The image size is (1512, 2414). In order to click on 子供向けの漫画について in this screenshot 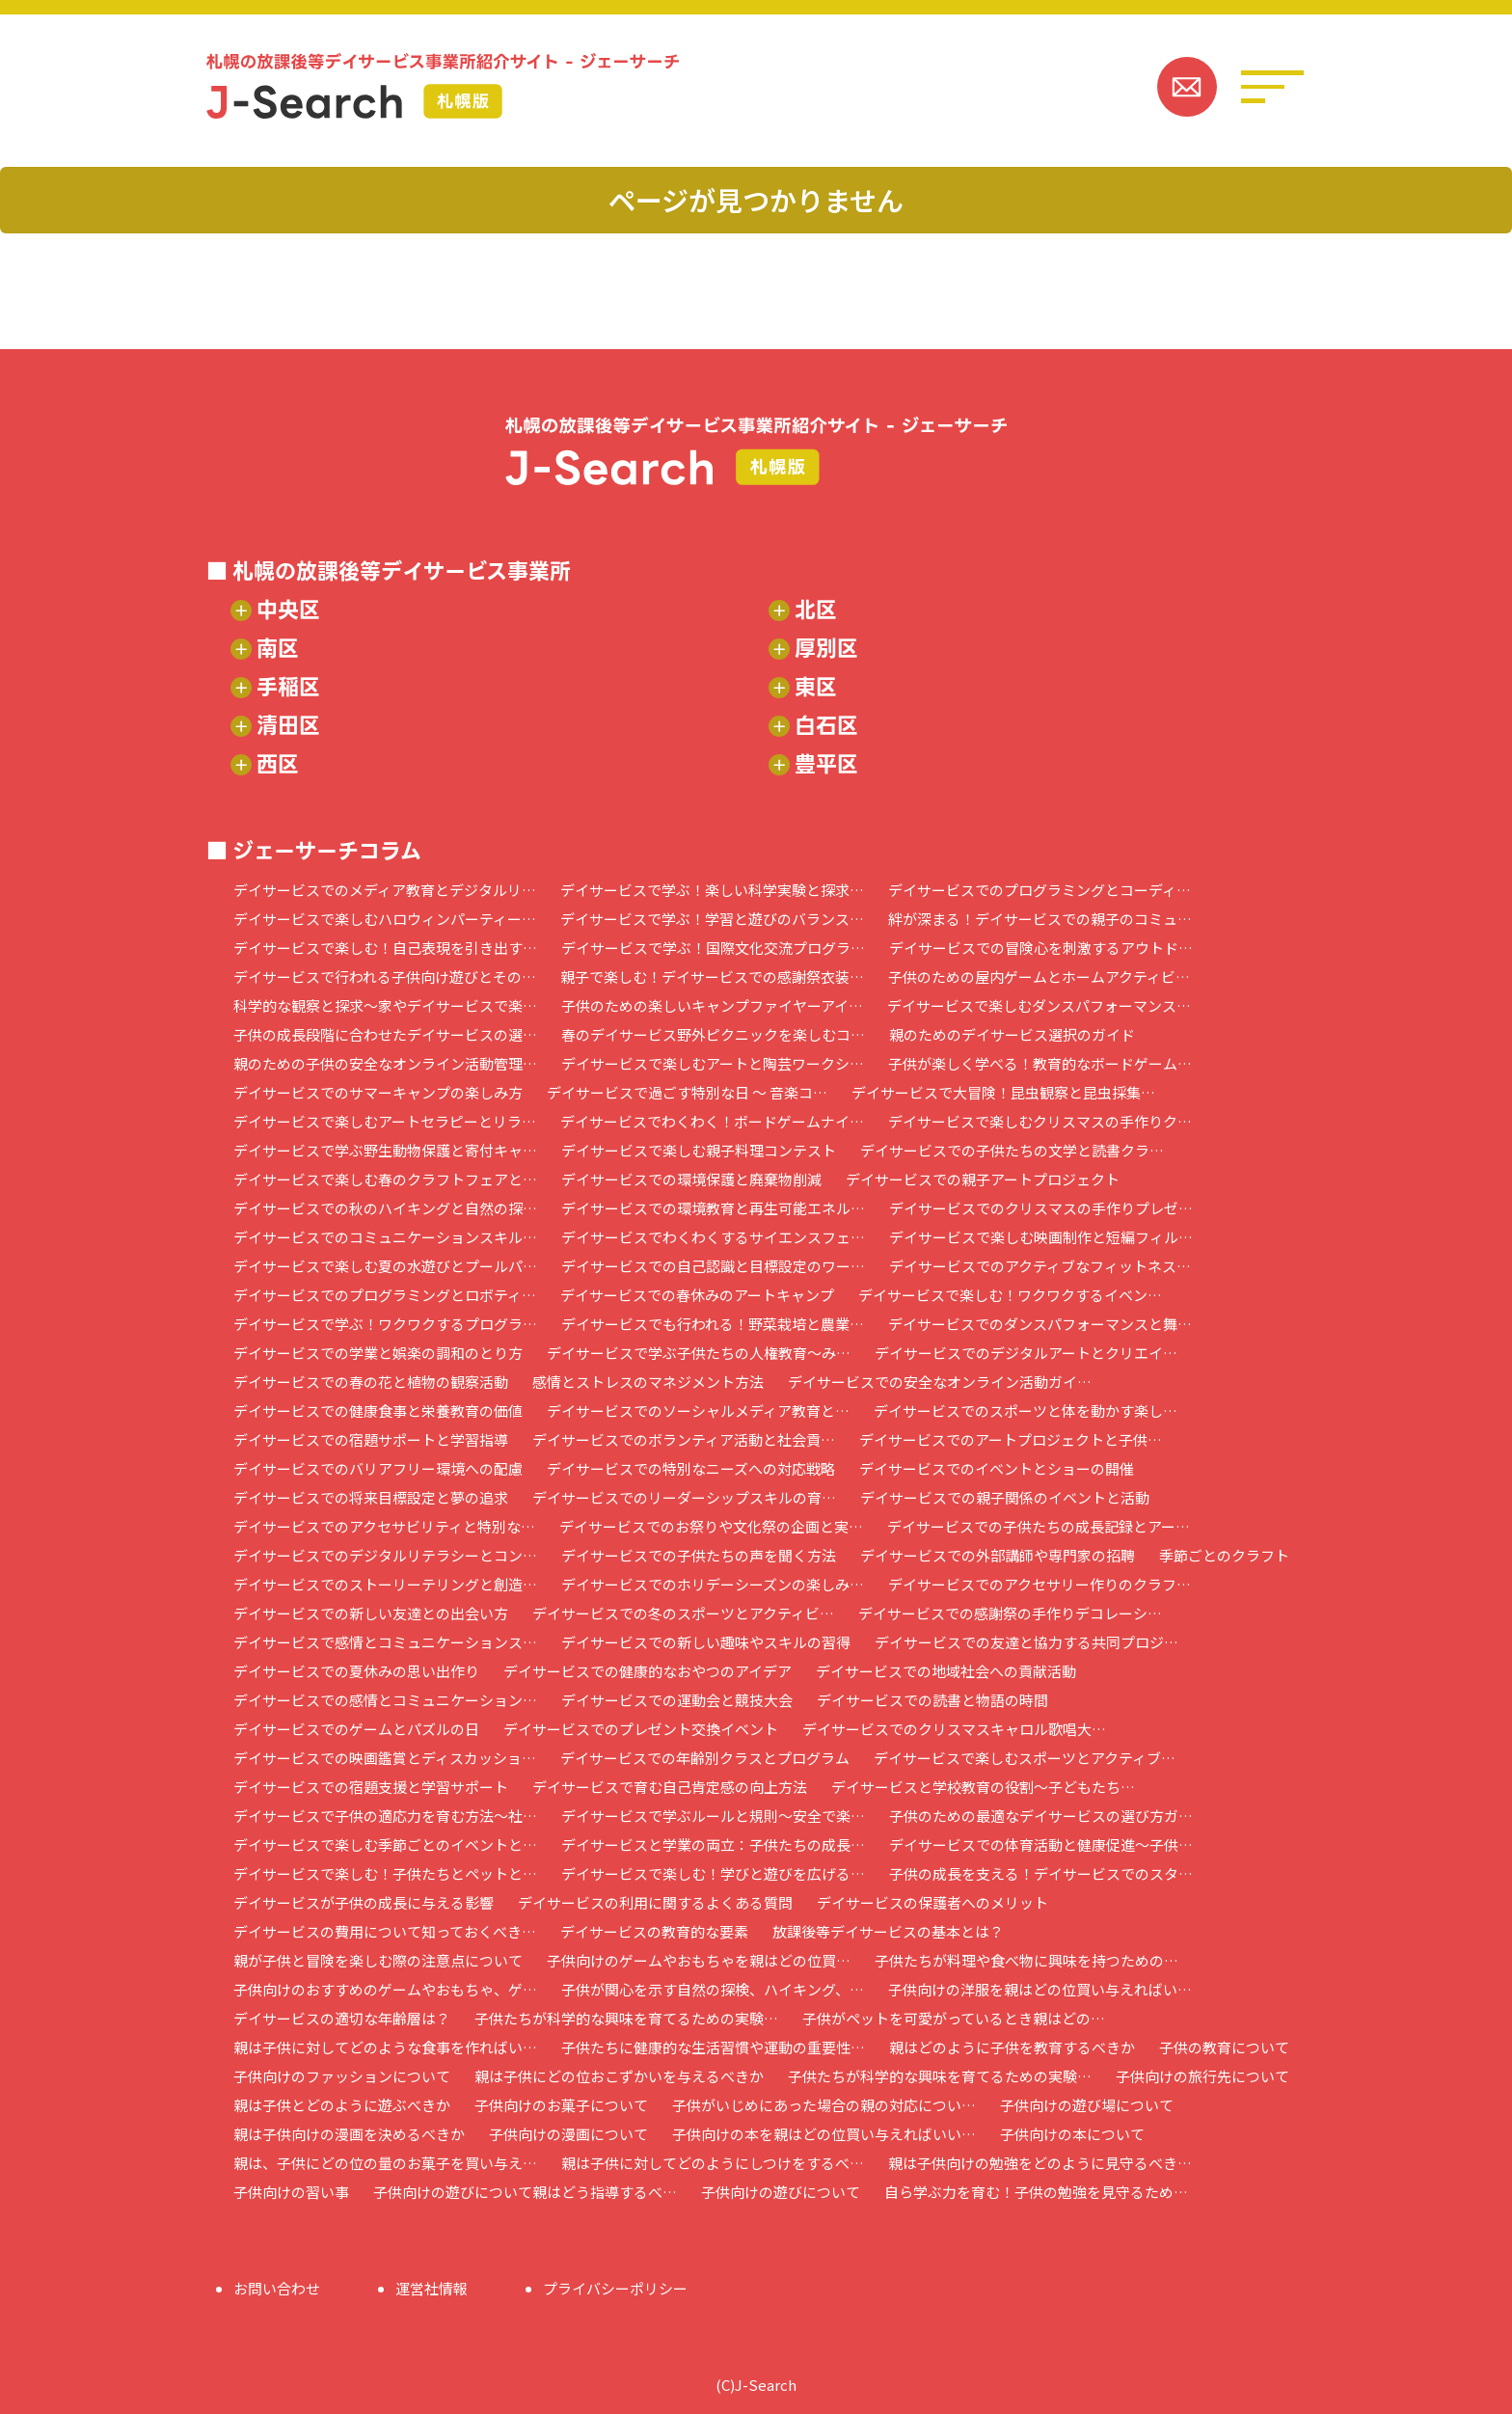, I will do `click(568, 2134)`.